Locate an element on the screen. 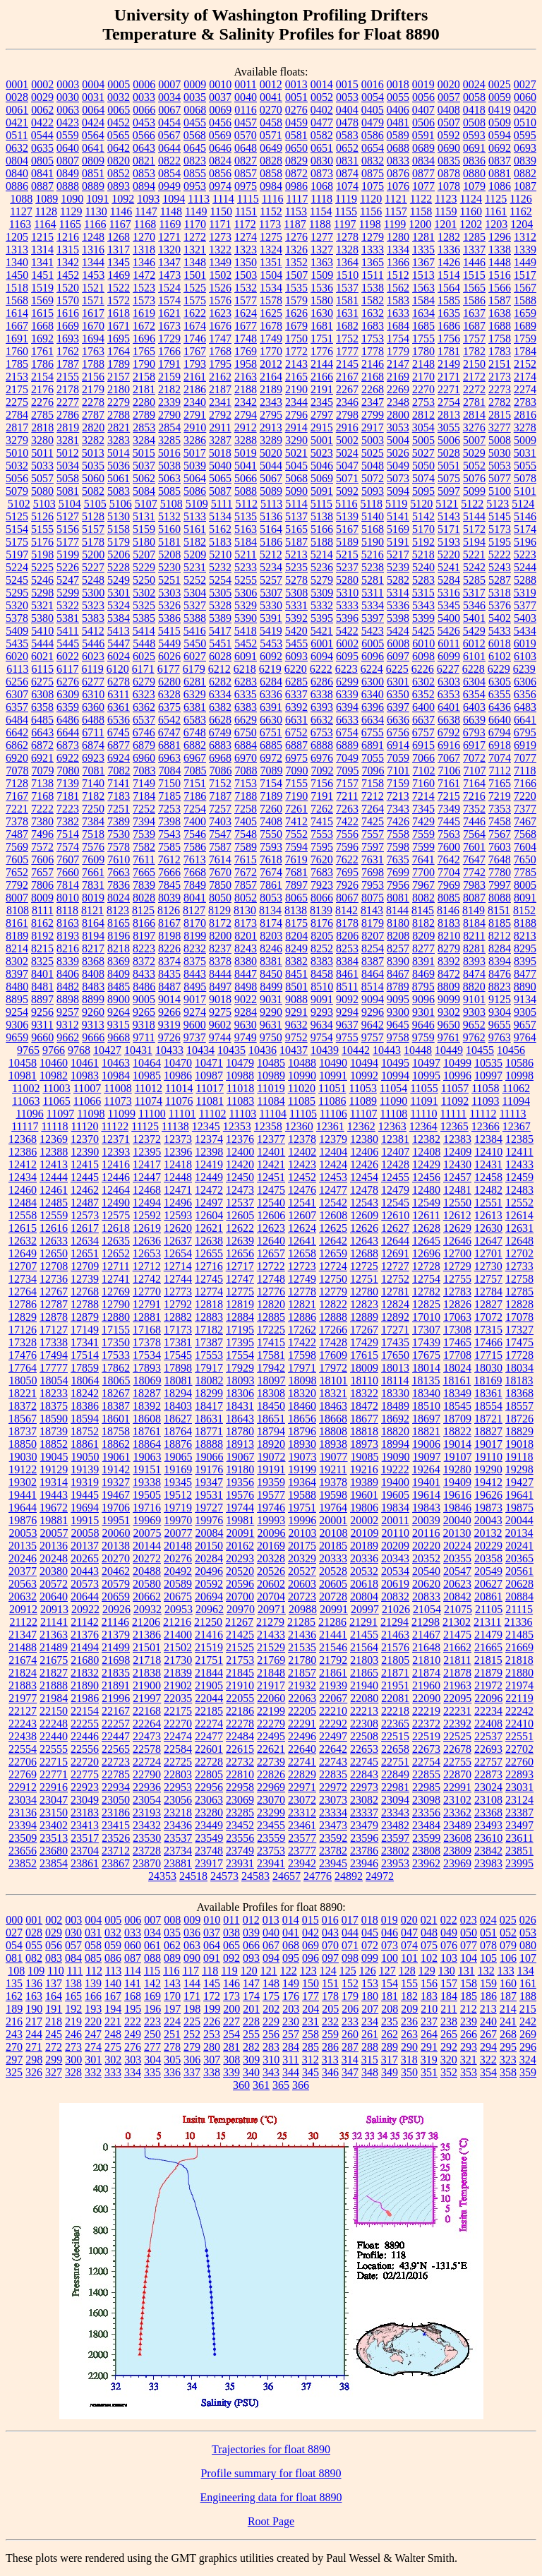  6027 is located at coordinates (194, 656).